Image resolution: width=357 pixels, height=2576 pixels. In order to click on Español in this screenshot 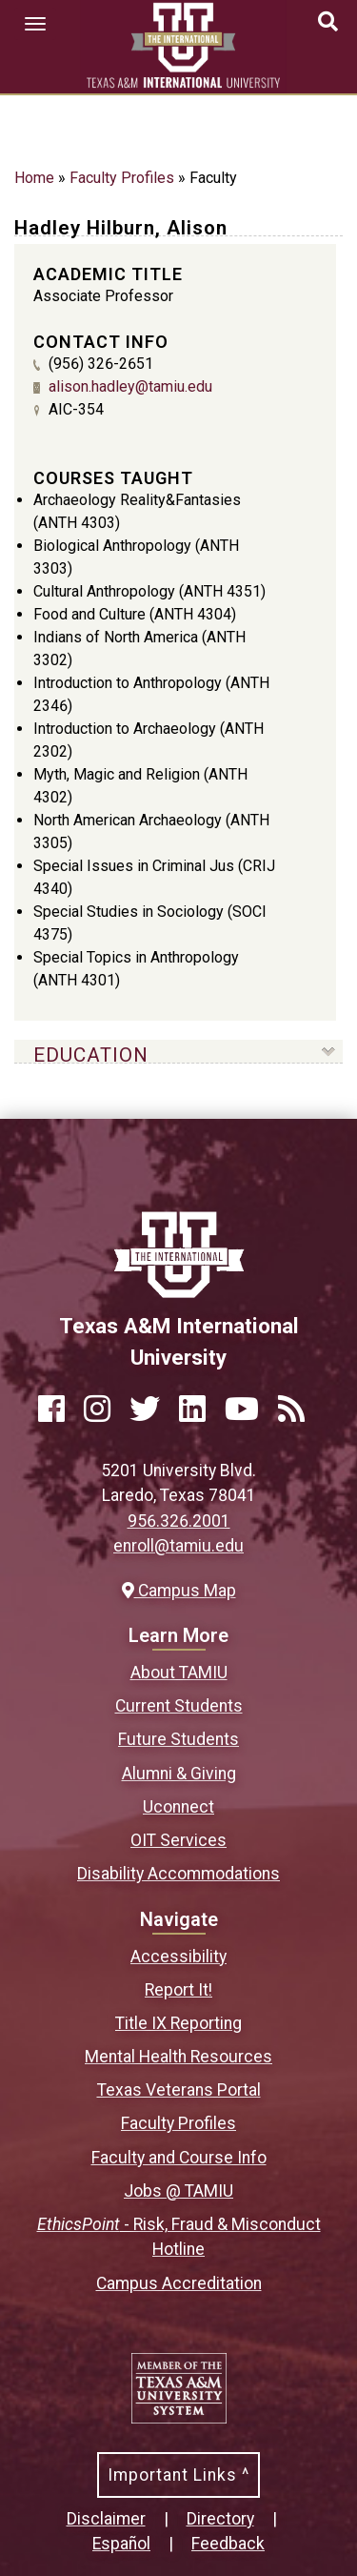, I will do `click(121, 2543)`.